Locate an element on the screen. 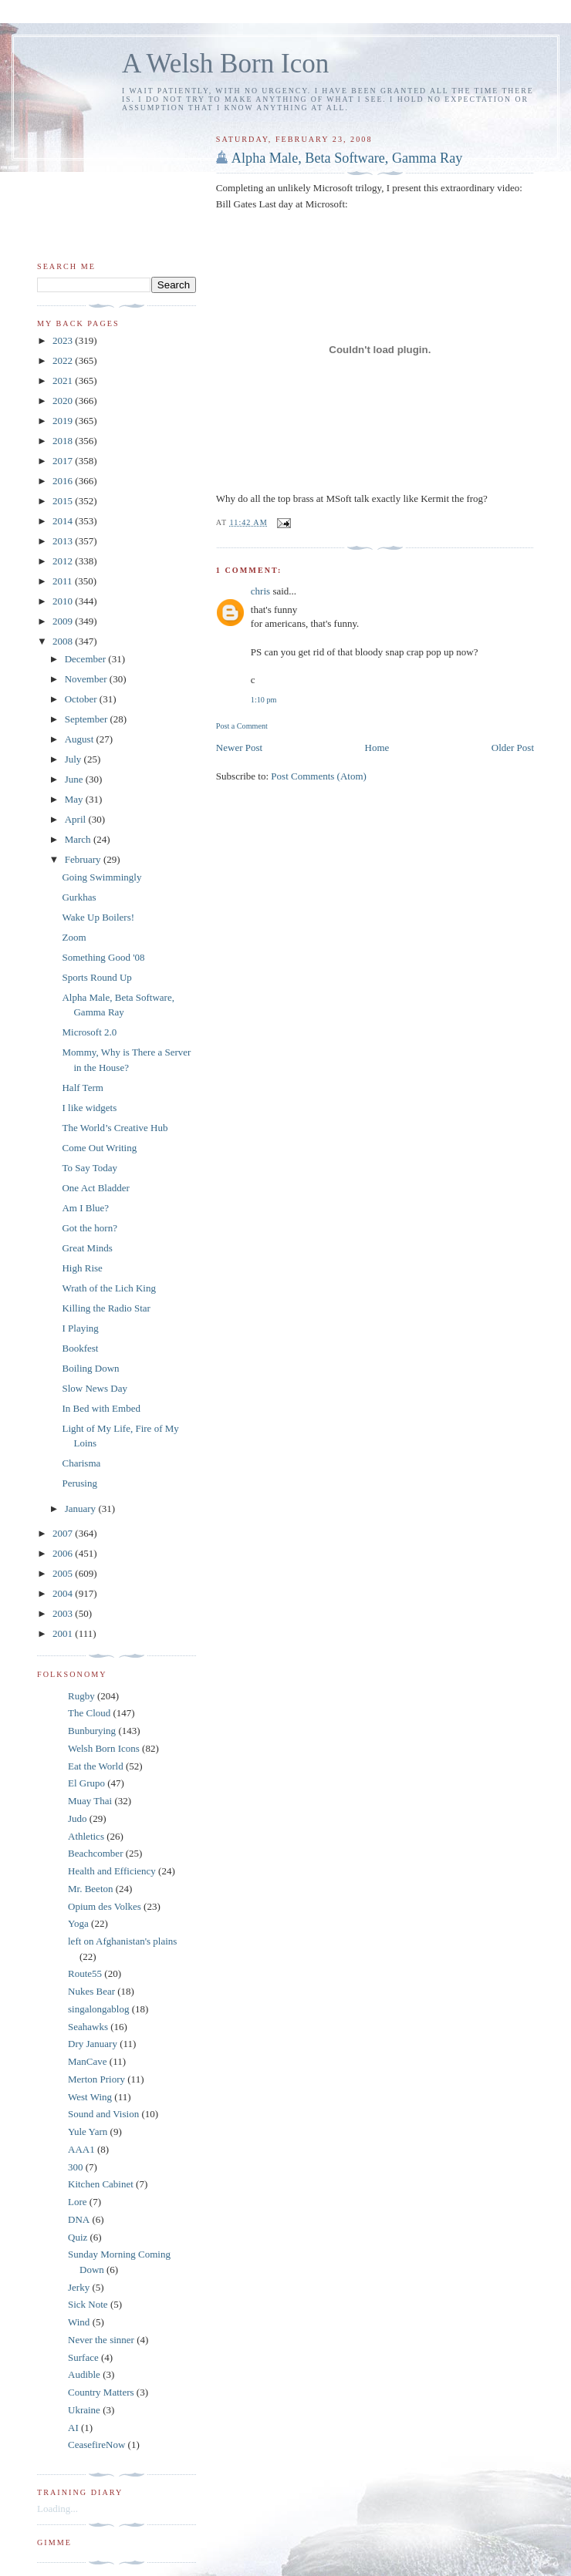  High Rise is located at coordinates (82, 1268).